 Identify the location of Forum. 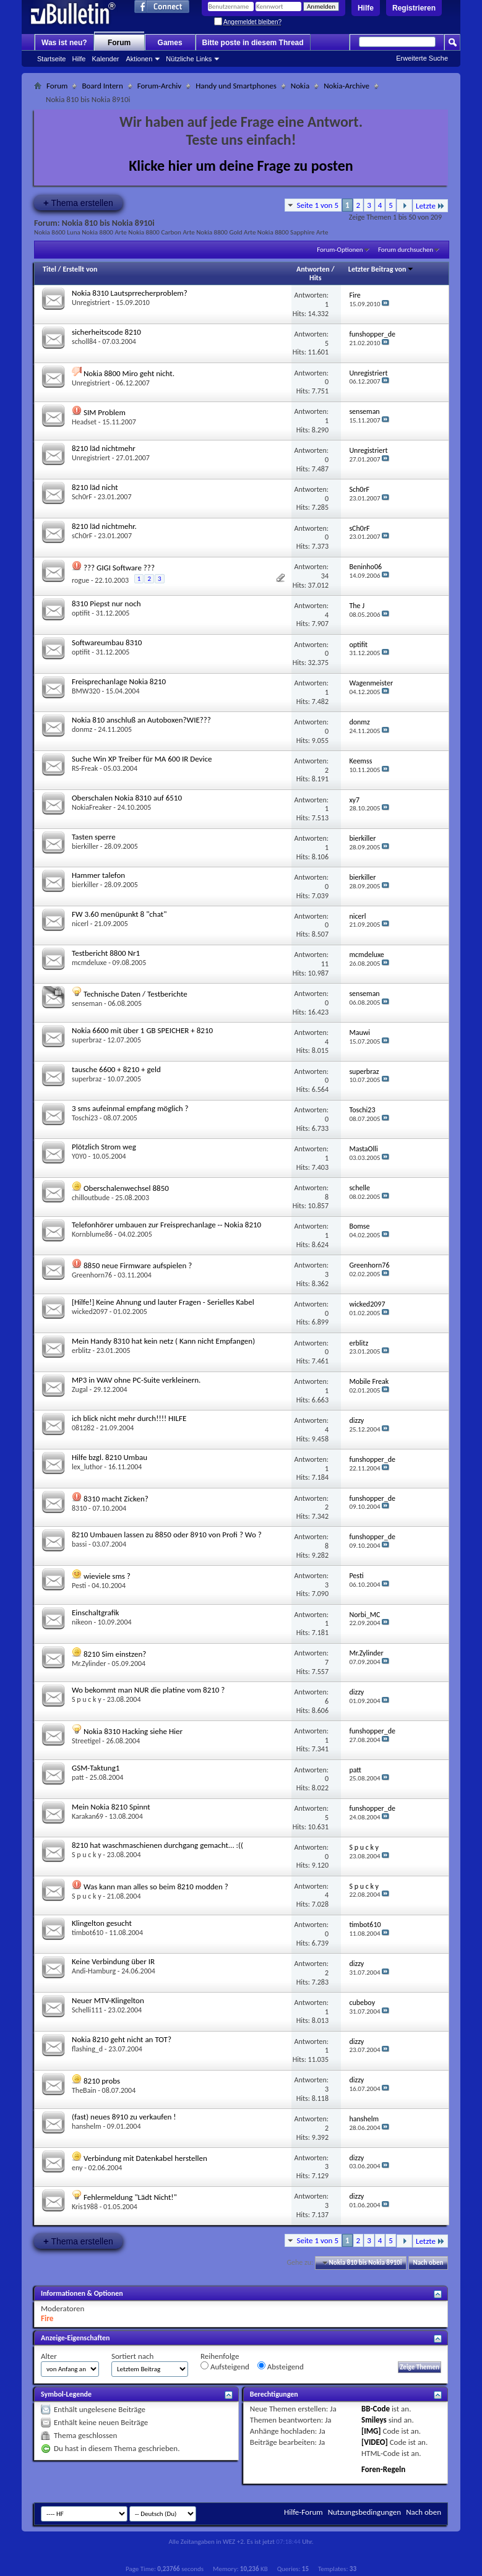
(119, 42).